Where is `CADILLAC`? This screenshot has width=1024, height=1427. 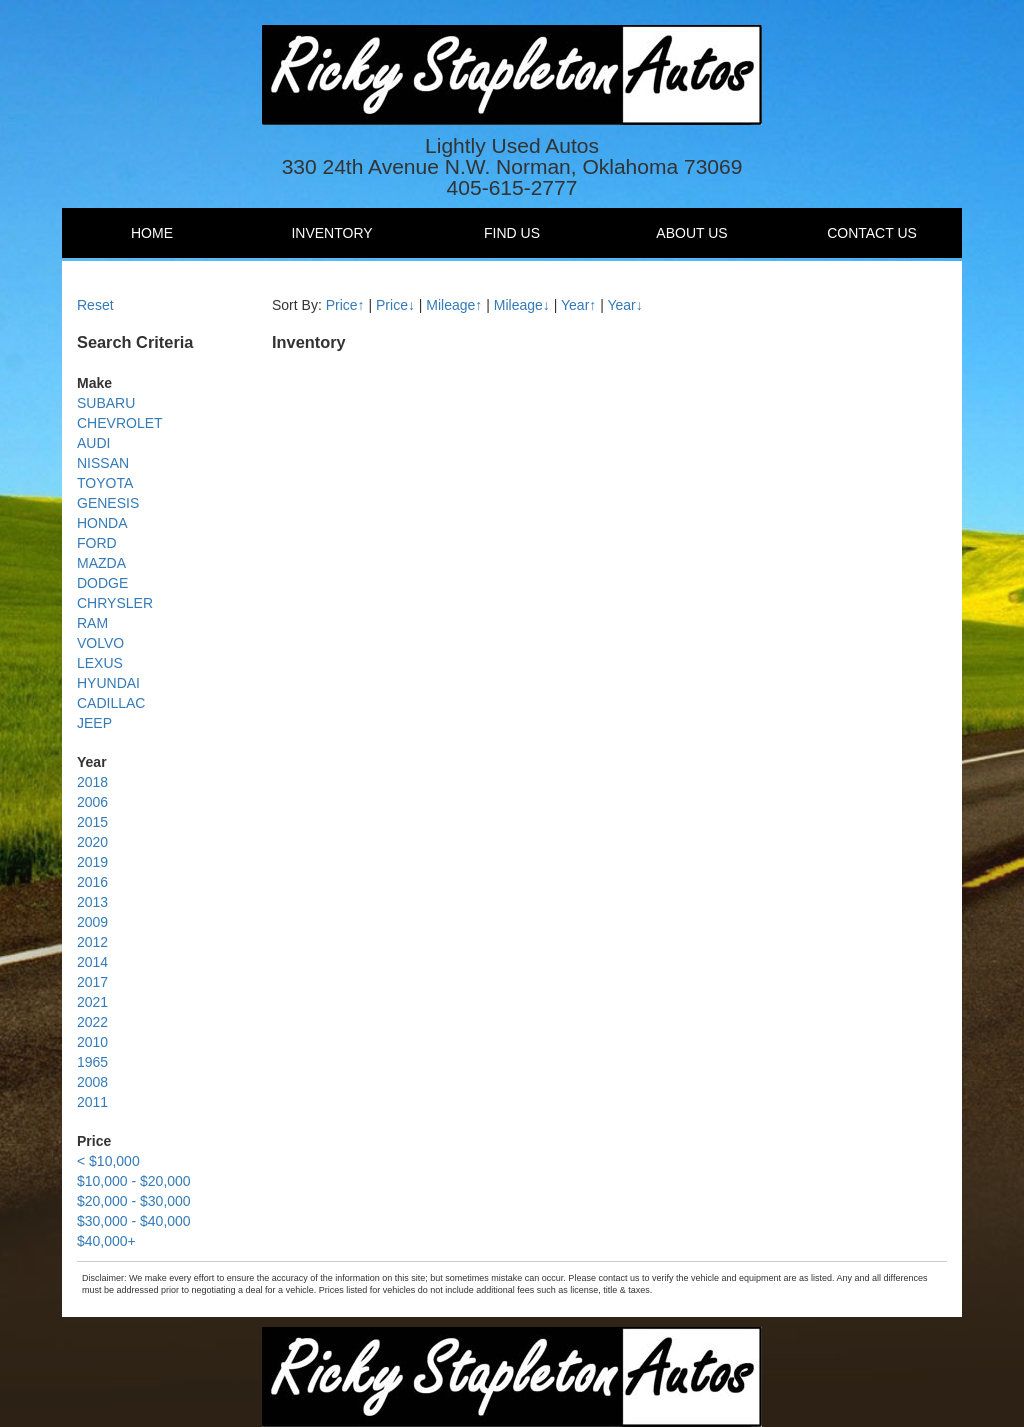
CADILLAC is located at coordinates (111, 703).